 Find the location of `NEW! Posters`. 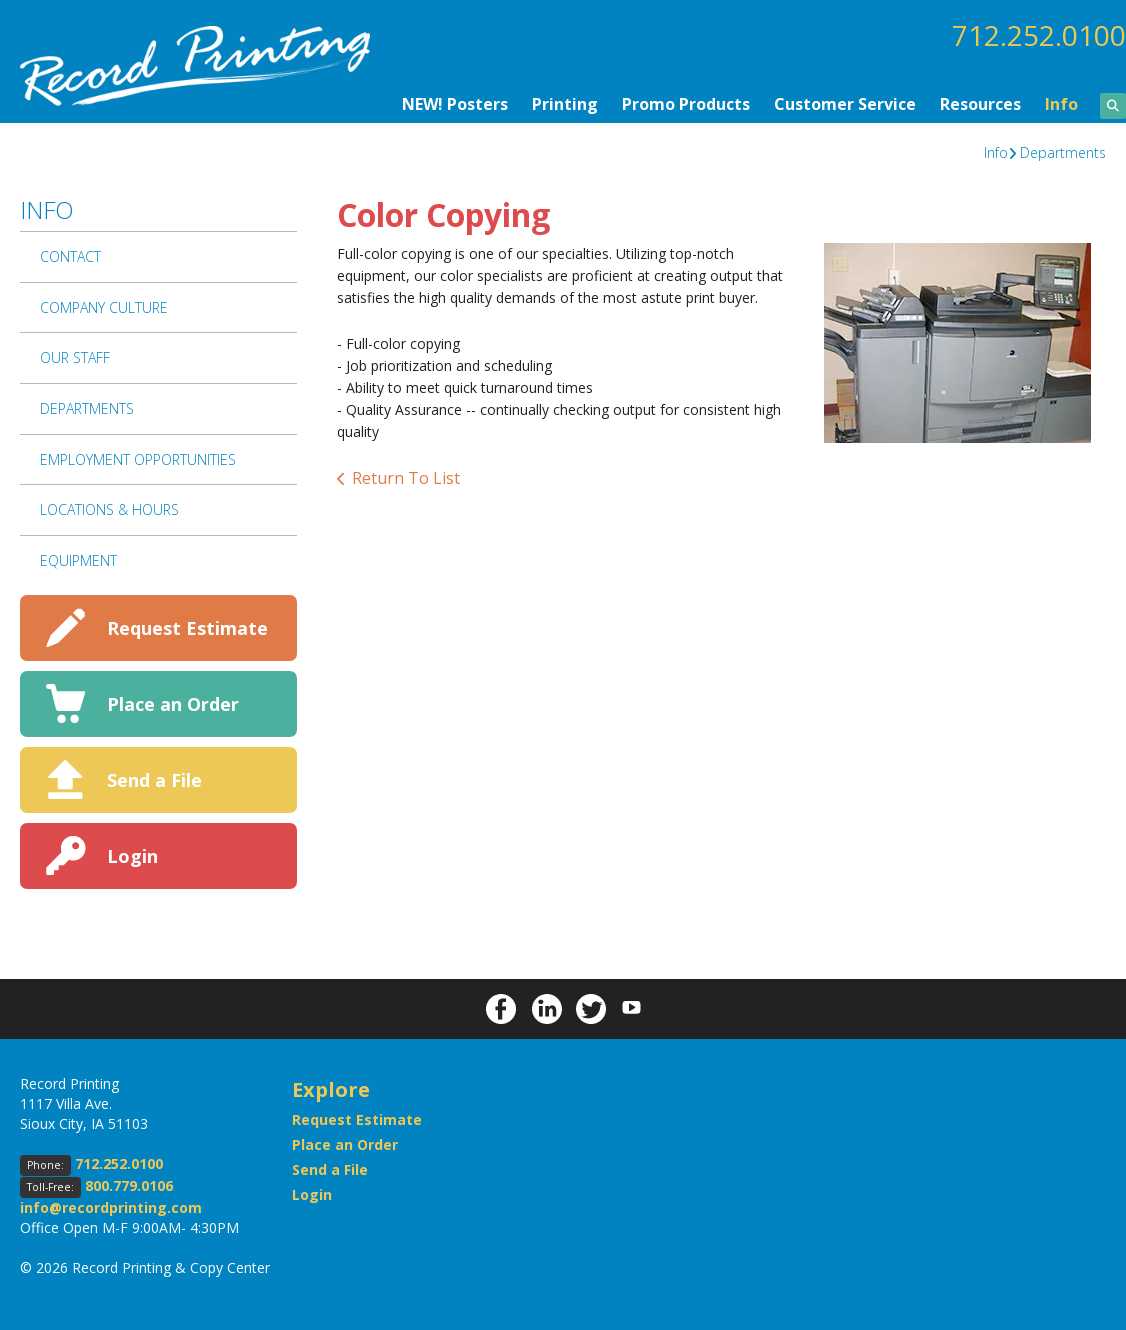

NEW! Posters is located at coordinates (455, 104).